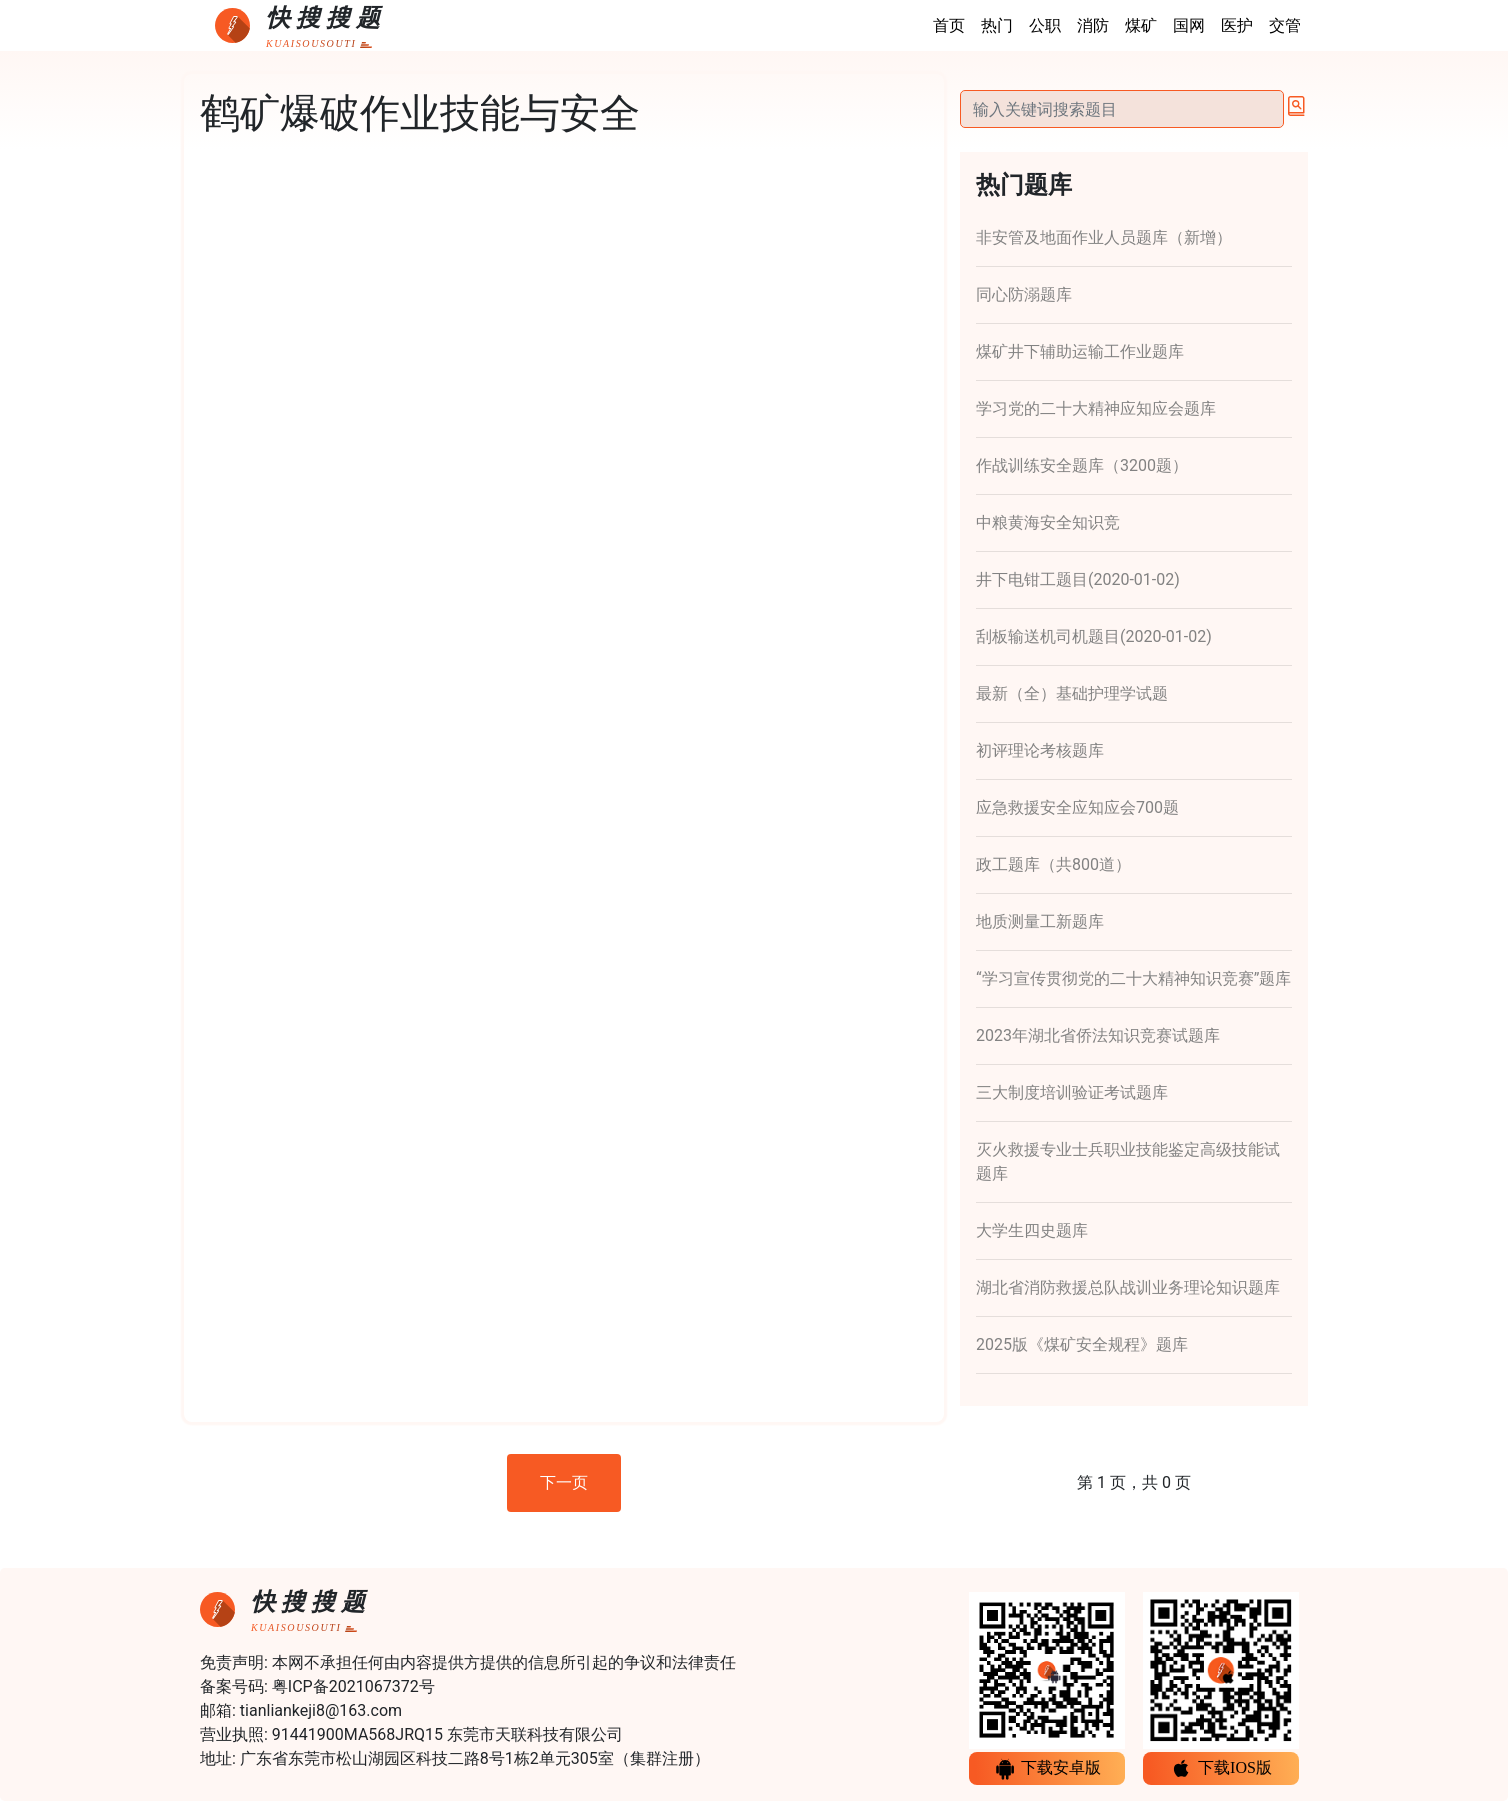 The width and height of the screenshot is (1508, 1801). What do you see at coordinates (1093, 25) in the screenshot?
I see `消防` at bounding box center [1093, 25].